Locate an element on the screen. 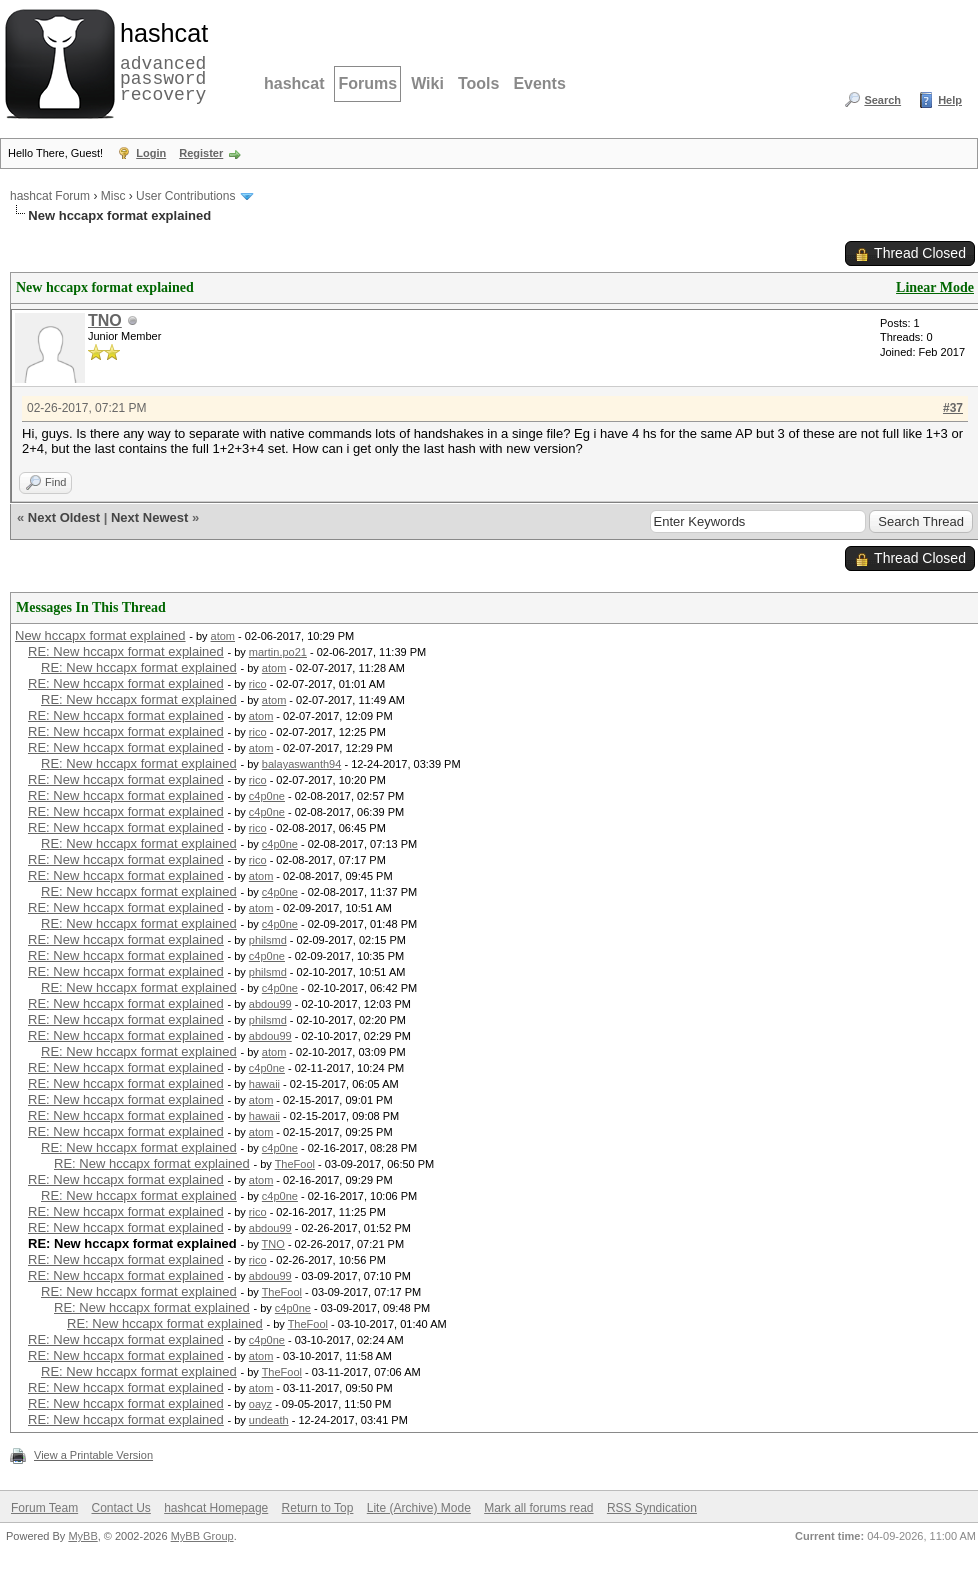 The image size is (978, 1592). abdou99 is located at coordinates (270, 1004).